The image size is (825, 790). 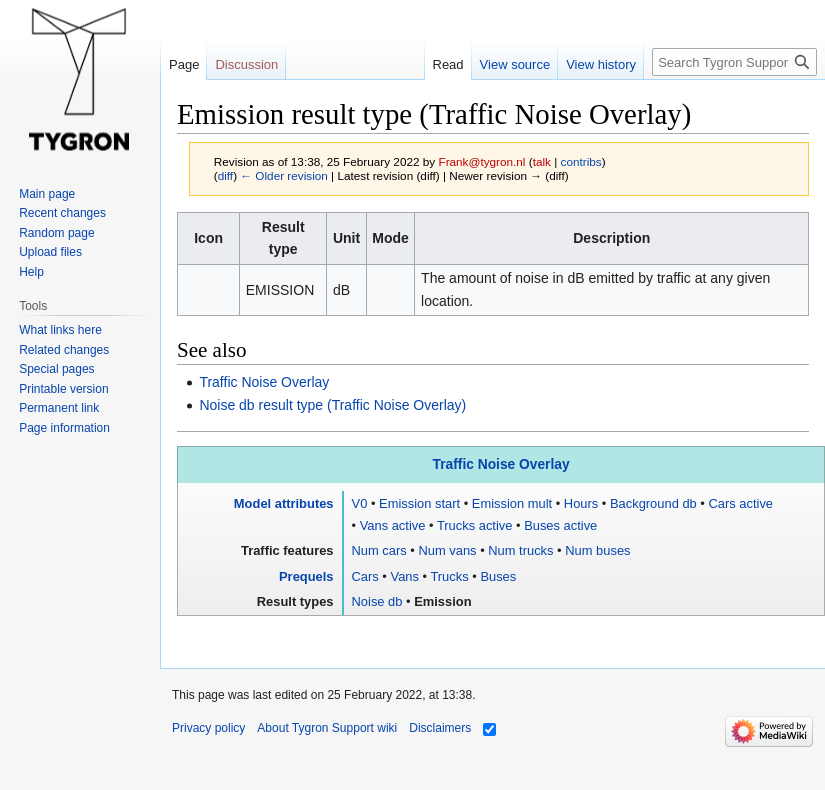 I want to click on [Search Tygron Support wiki], so click(x=734, y=62).